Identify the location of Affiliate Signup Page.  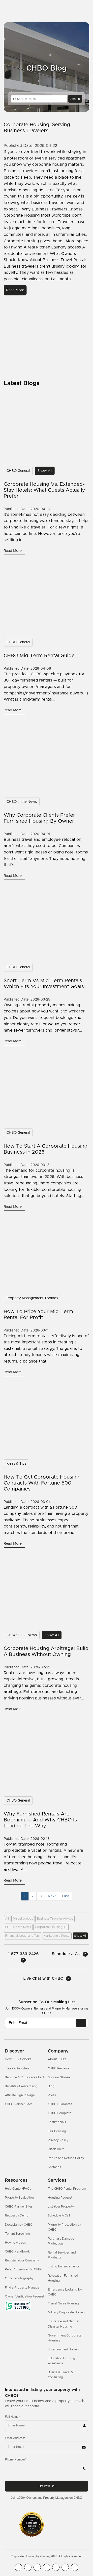
(20, 2095).